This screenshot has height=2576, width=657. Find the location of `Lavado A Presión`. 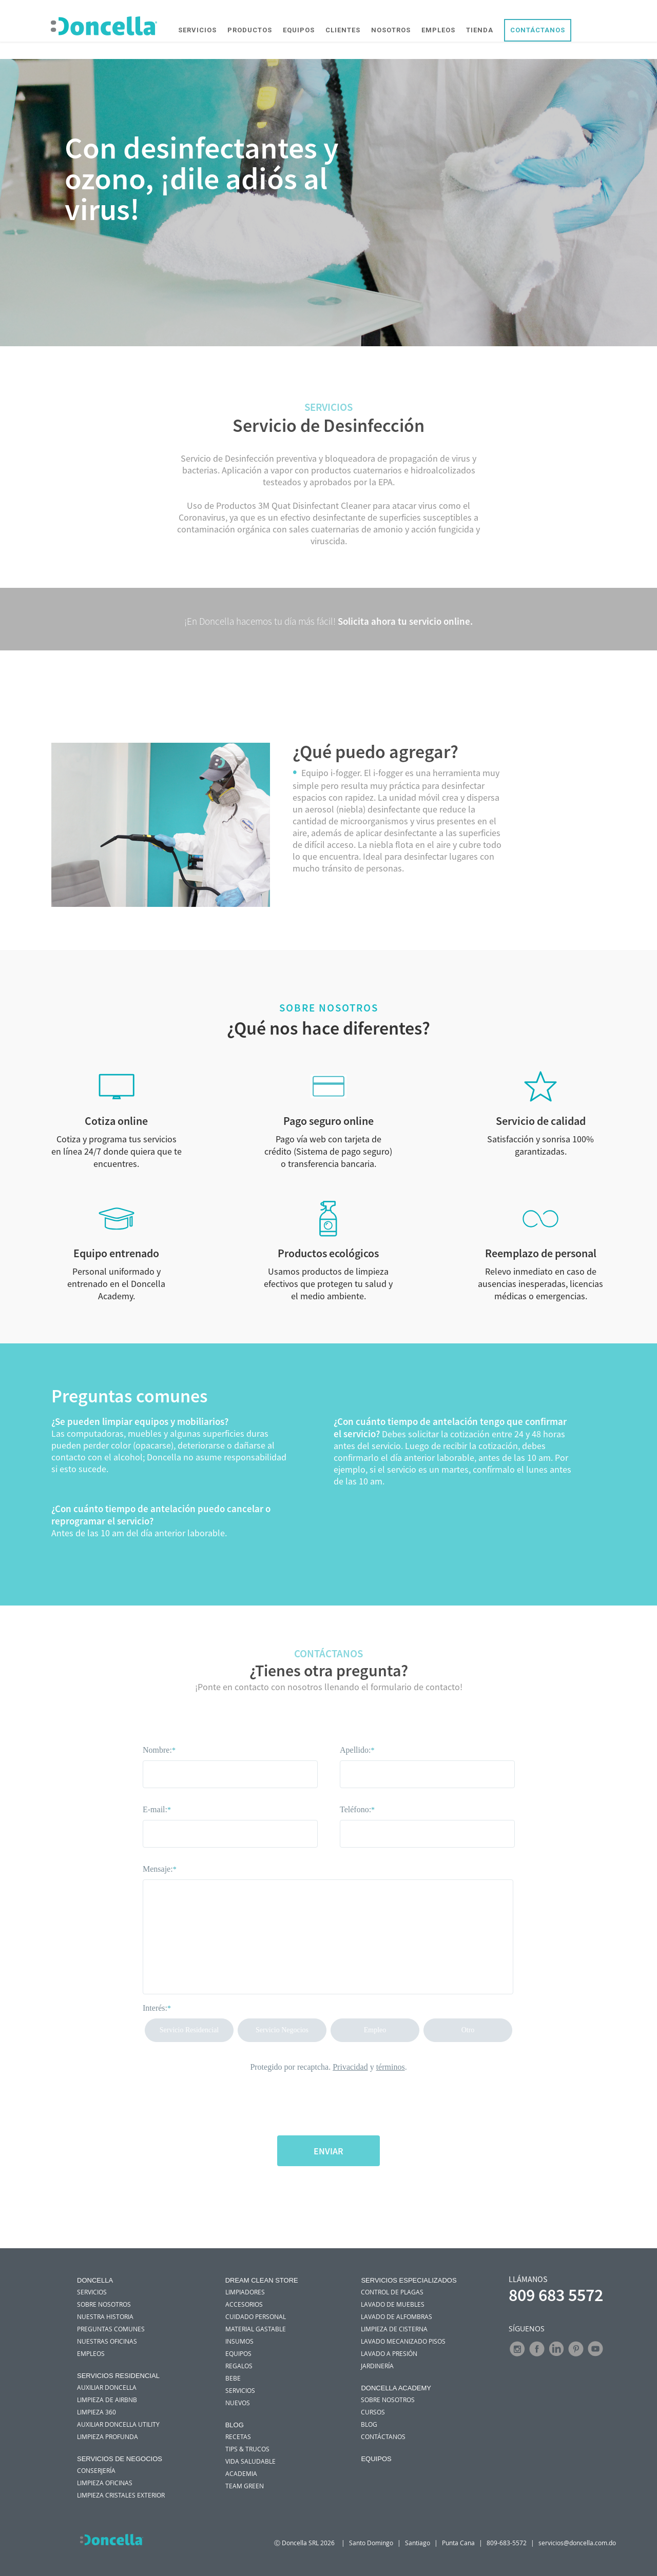

Lavado A Presión is located at coordinates (389, 2353).